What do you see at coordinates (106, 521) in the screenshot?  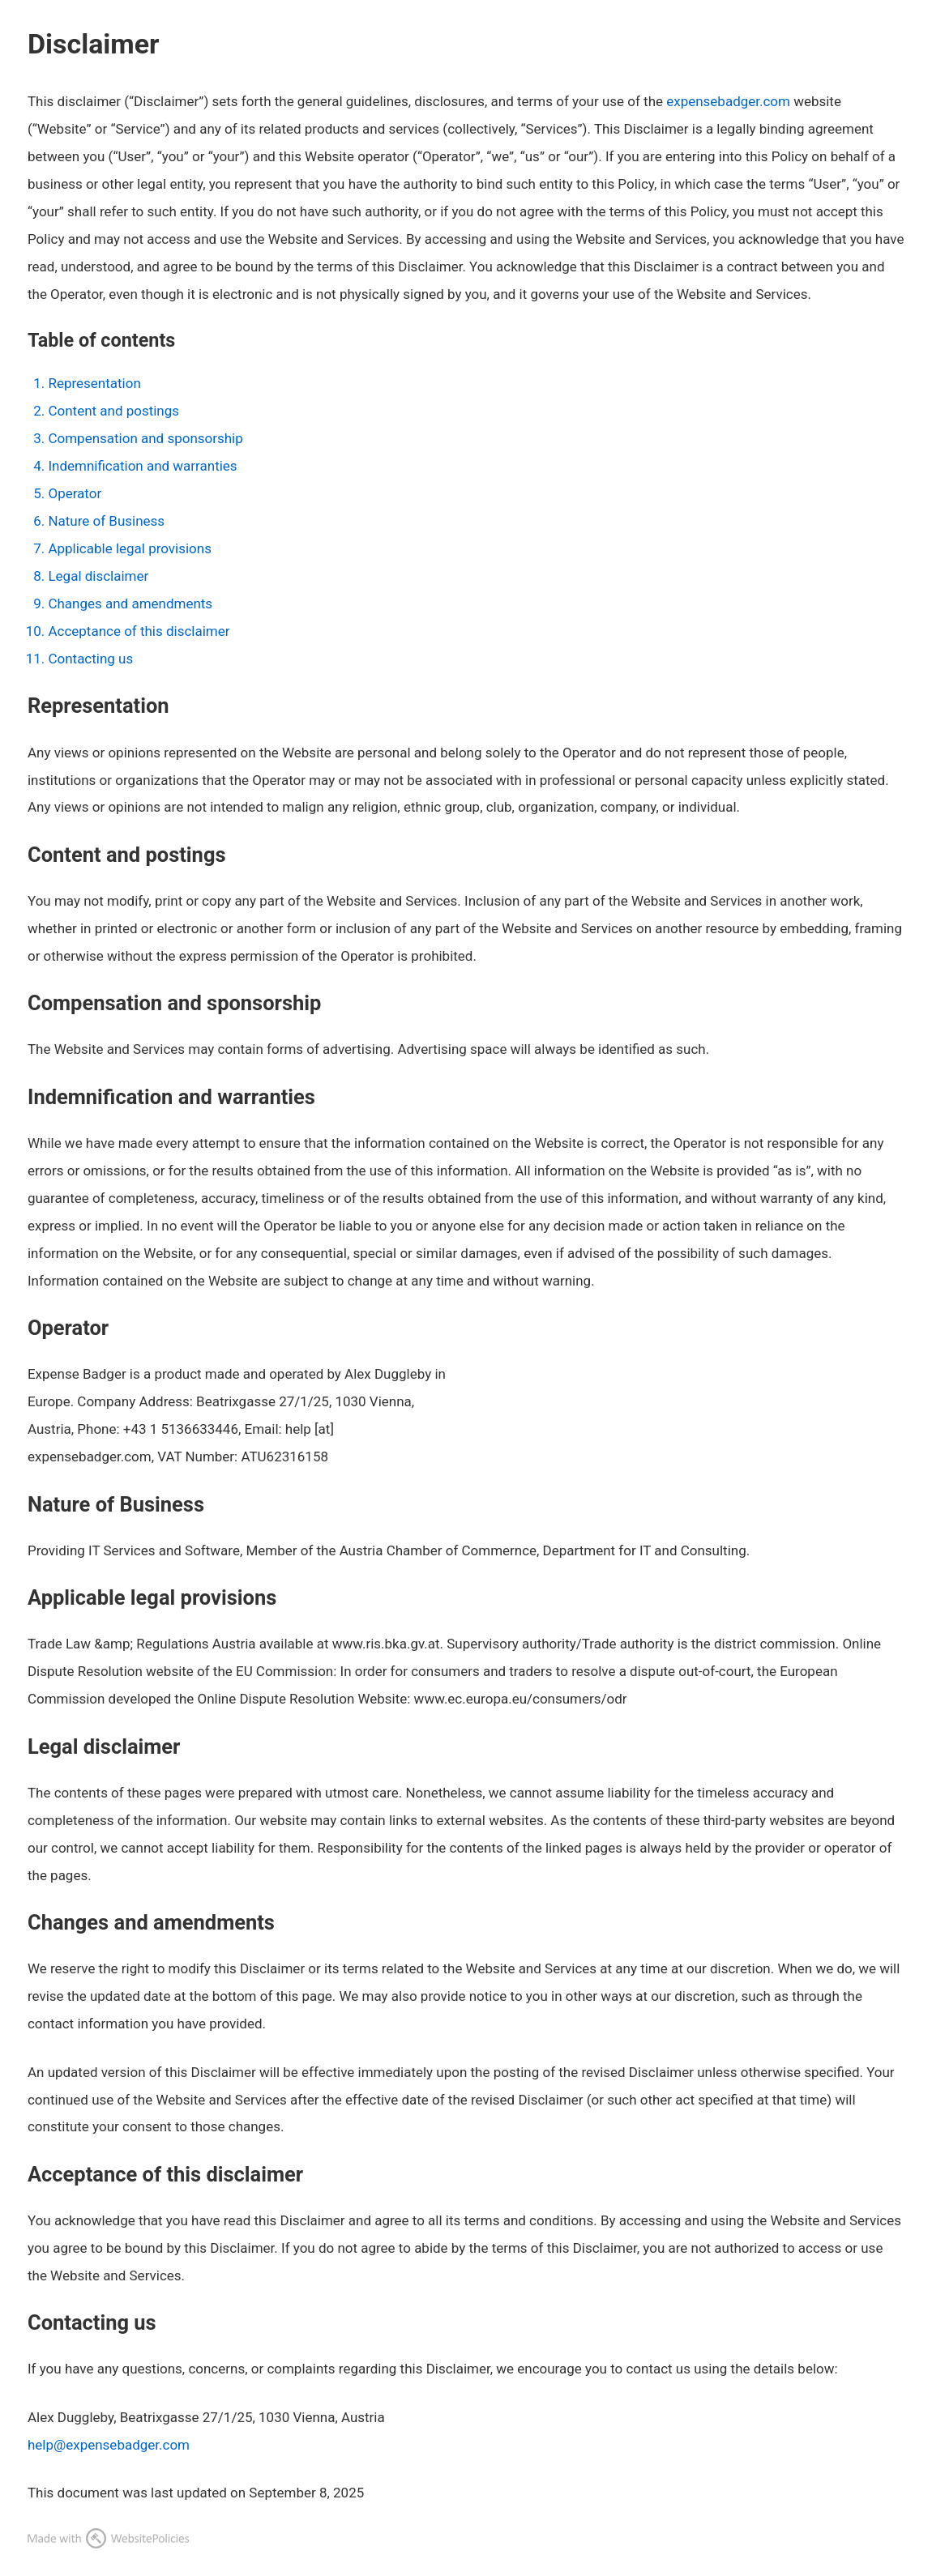 I see `Nature of Business` at bounding box center [106, 521].